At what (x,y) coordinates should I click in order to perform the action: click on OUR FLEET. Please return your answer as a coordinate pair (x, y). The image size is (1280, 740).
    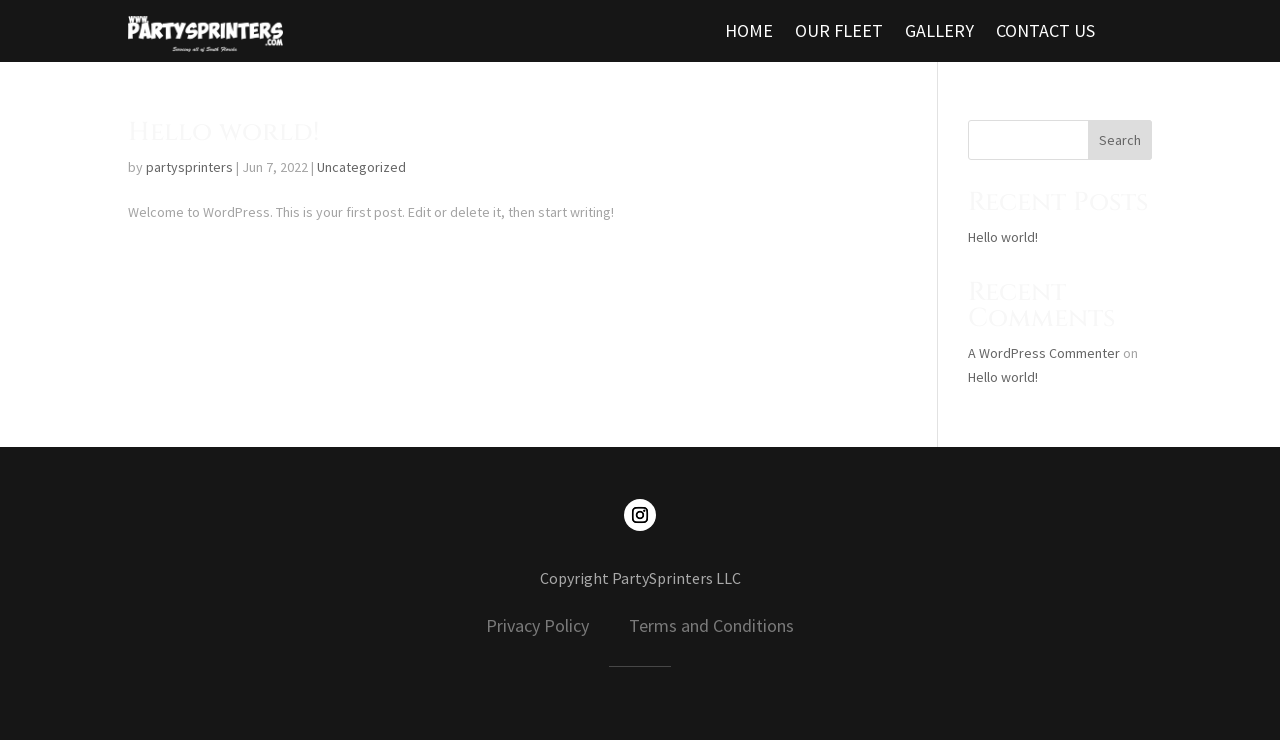
    Looking at the image, I should click on (839, 33).